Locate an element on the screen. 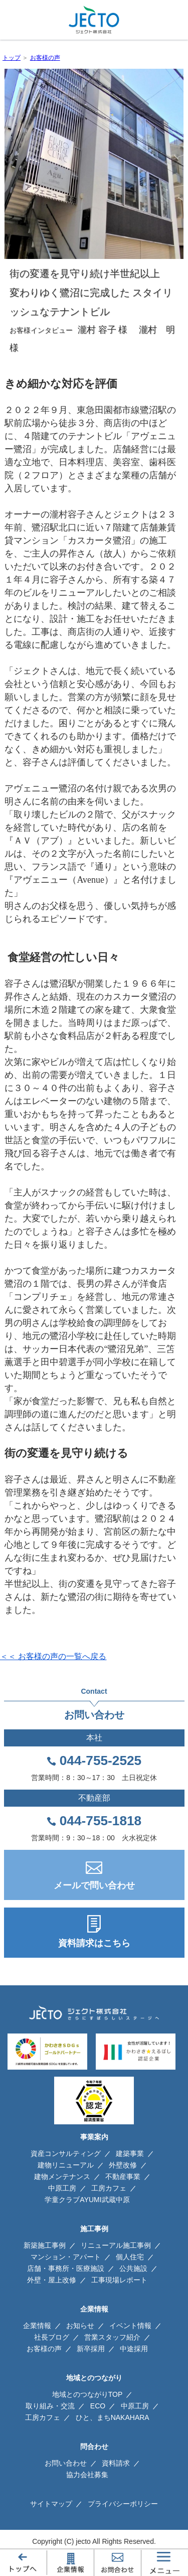 Image resolution: width=188 pixels, height=2576 pixels. 店舗・事務所・医療施設 is located at coordinates (65, 2268).